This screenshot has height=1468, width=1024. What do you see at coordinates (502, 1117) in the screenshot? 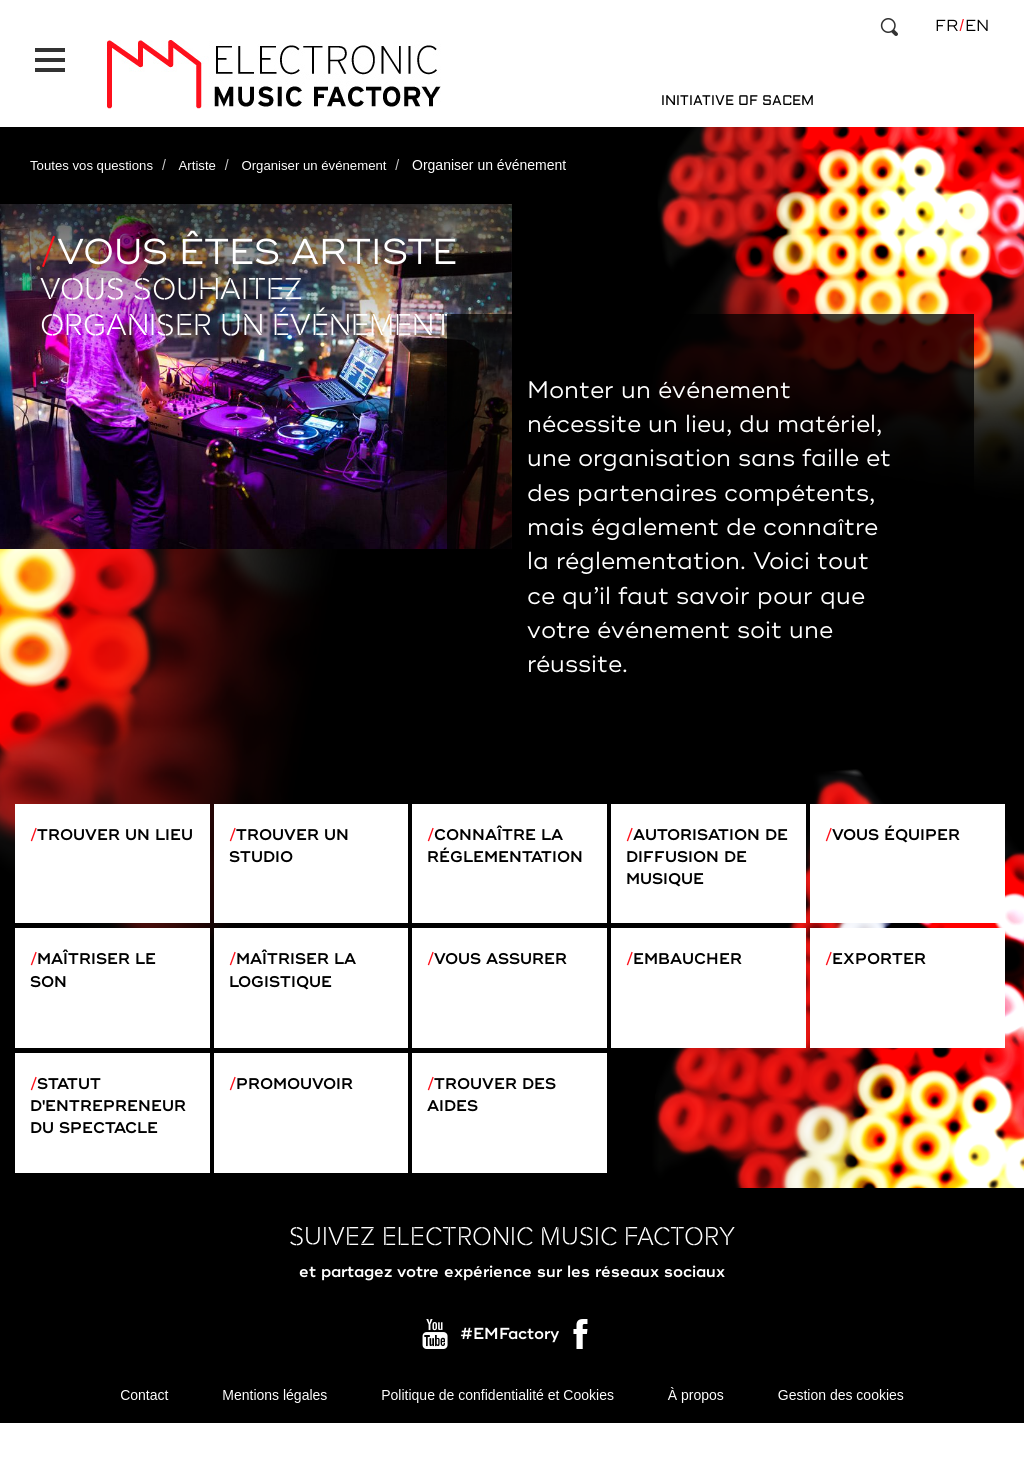
I see `Trouver des aides` at bounding box center [502, 1117].